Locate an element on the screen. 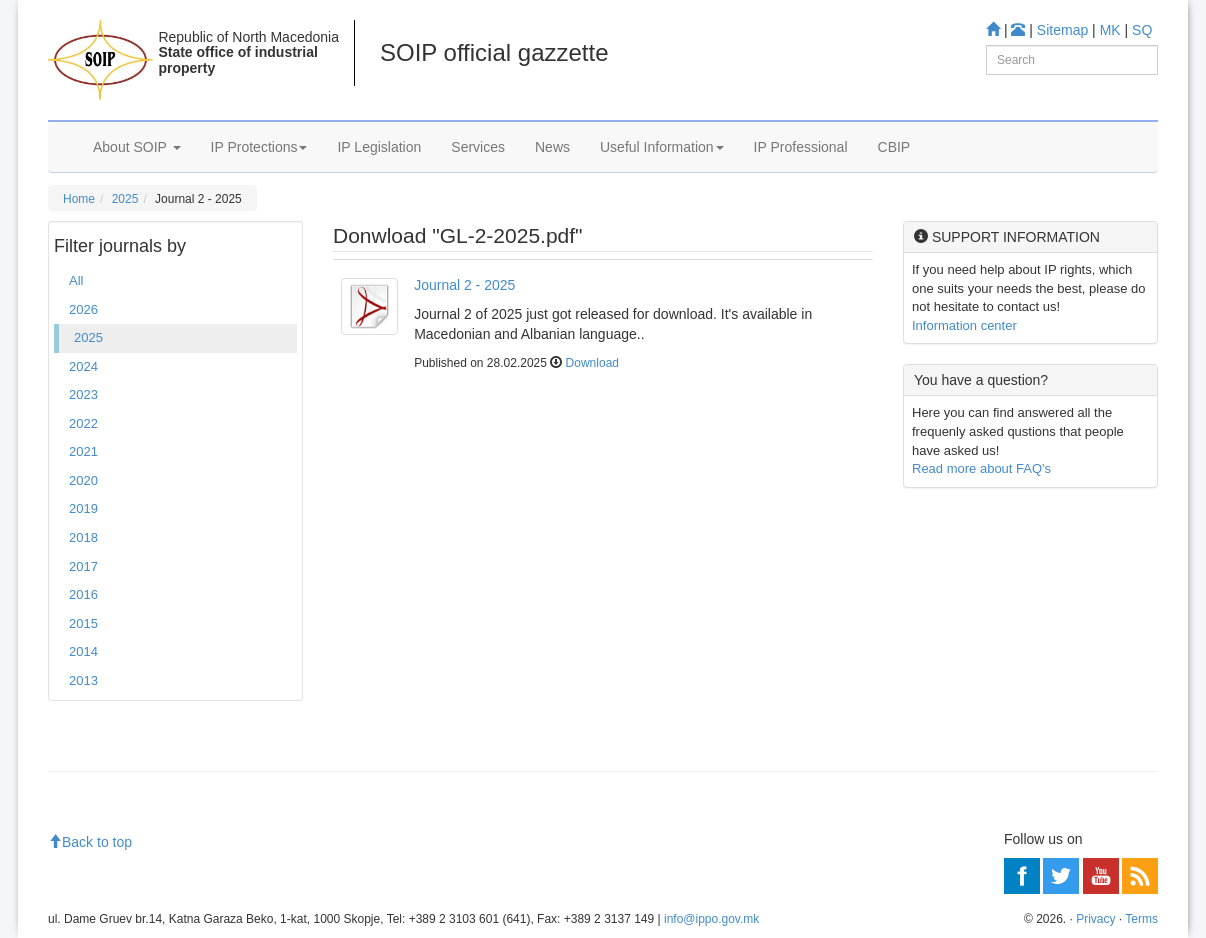  About SOIP is located at coordinates (137, 147).